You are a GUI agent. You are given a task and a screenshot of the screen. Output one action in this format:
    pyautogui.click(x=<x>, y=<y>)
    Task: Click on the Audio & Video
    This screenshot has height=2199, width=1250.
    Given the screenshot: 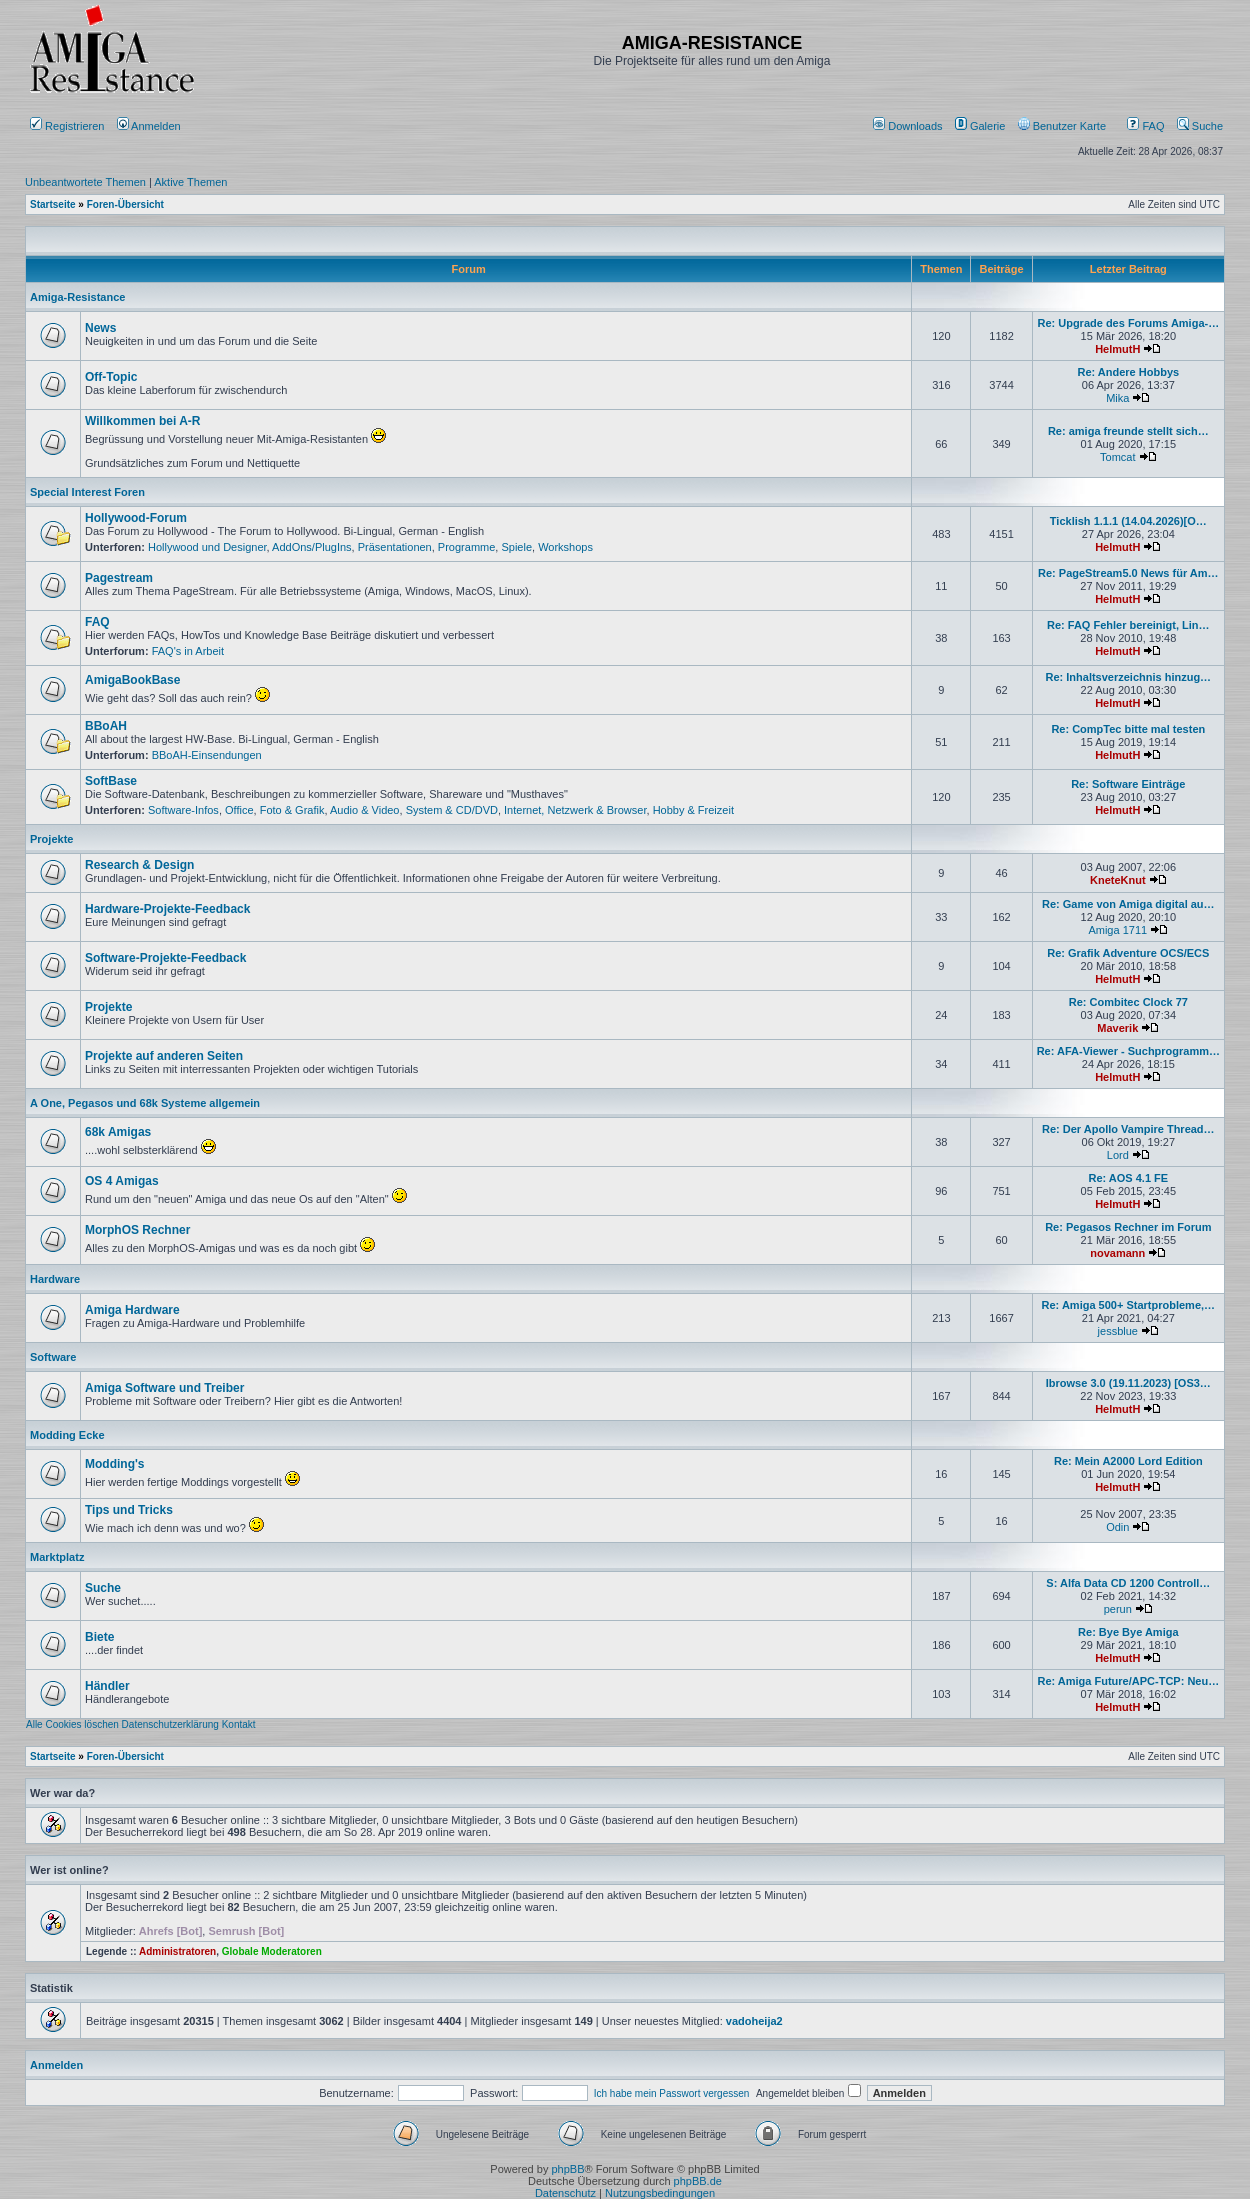 What is the action you would take?
    pyautogui.click(x=365, y=810)
    